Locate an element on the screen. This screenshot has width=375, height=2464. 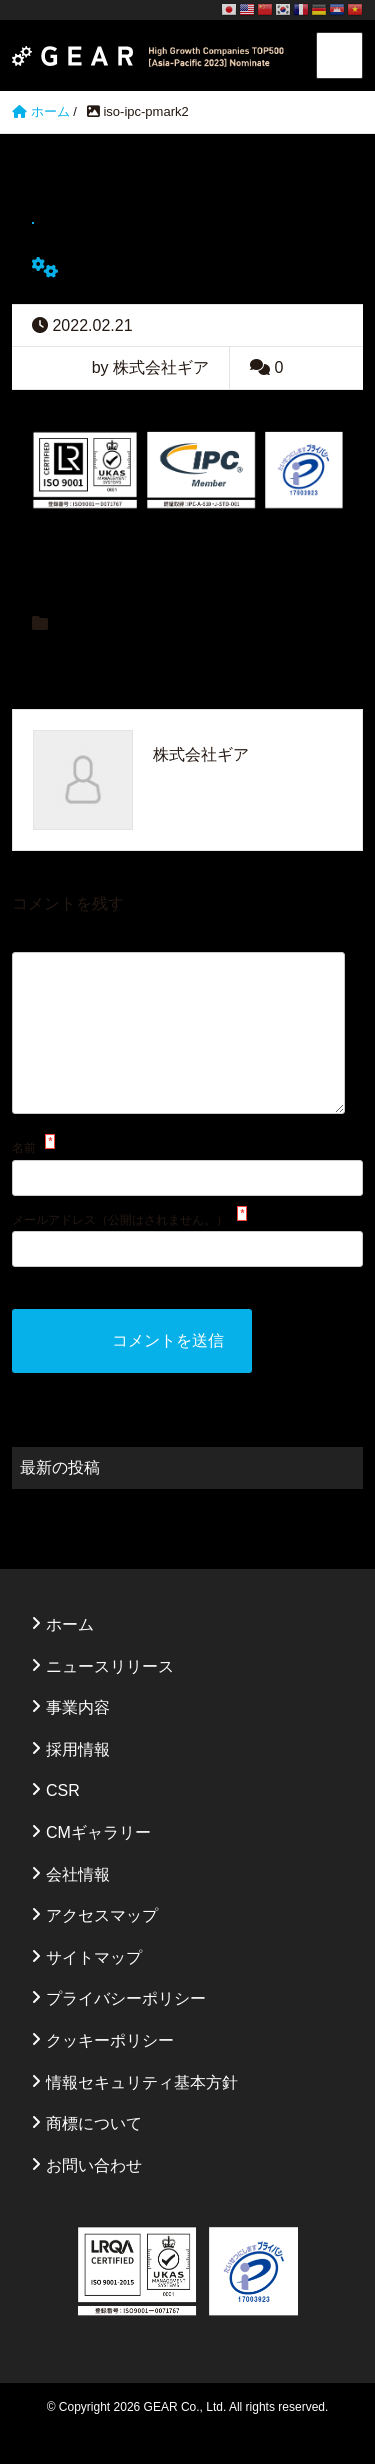
CMギャラリー is located at coordinates (98, 1864).